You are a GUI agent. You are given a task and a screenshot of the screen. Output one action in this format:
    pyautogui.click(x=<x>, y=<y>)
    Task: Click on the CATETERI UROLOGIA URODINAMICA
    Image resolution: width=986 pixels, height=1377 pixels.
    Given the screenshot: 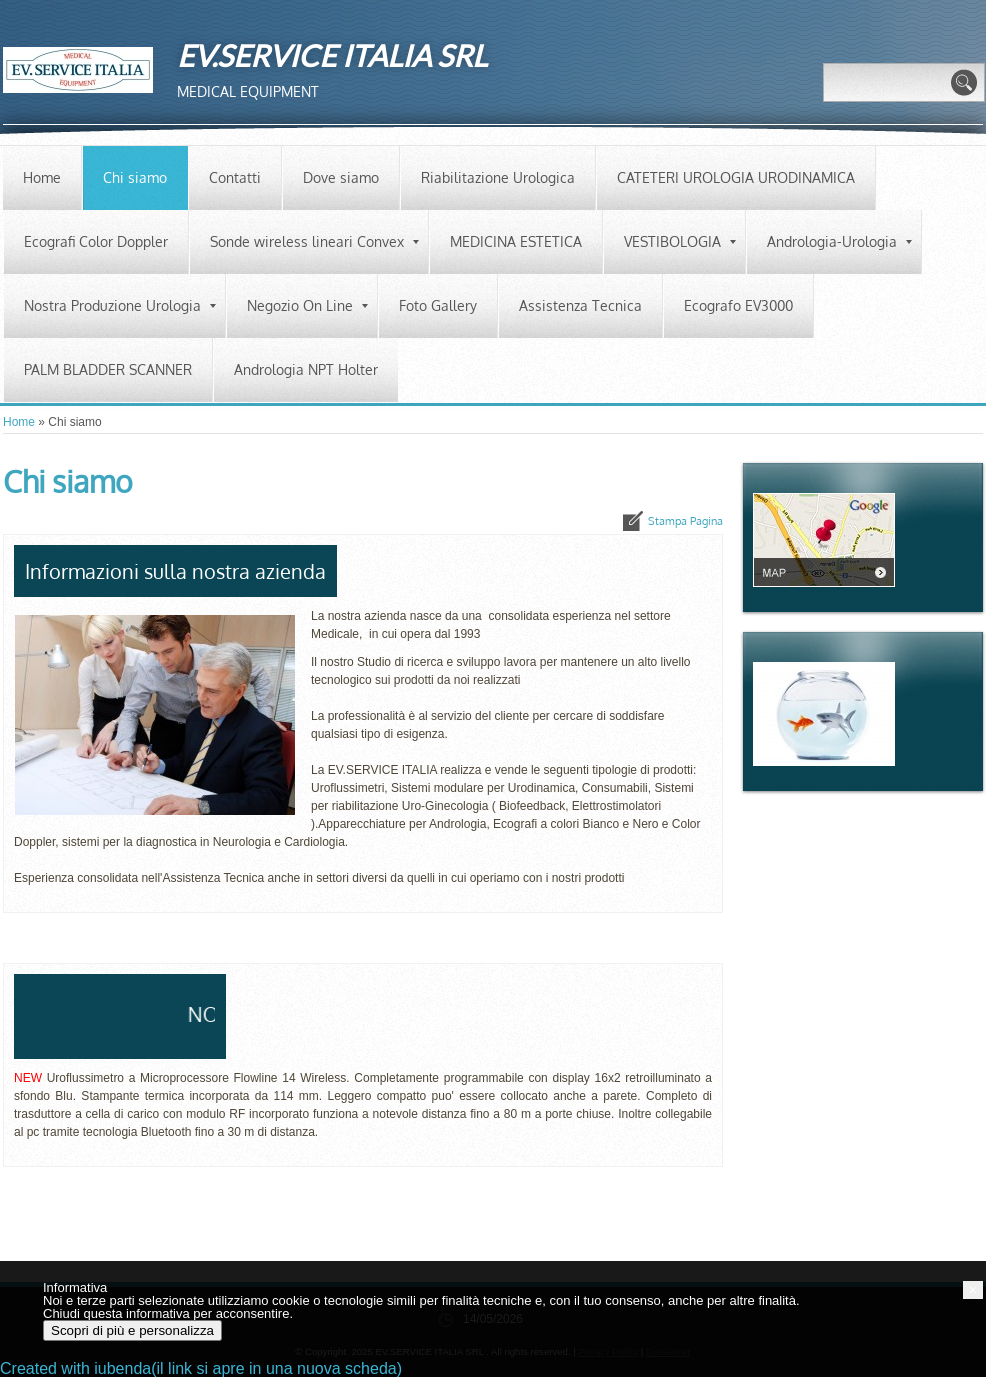 What is the action you would take?
    pyautogui.click(x=736, y=177)
    